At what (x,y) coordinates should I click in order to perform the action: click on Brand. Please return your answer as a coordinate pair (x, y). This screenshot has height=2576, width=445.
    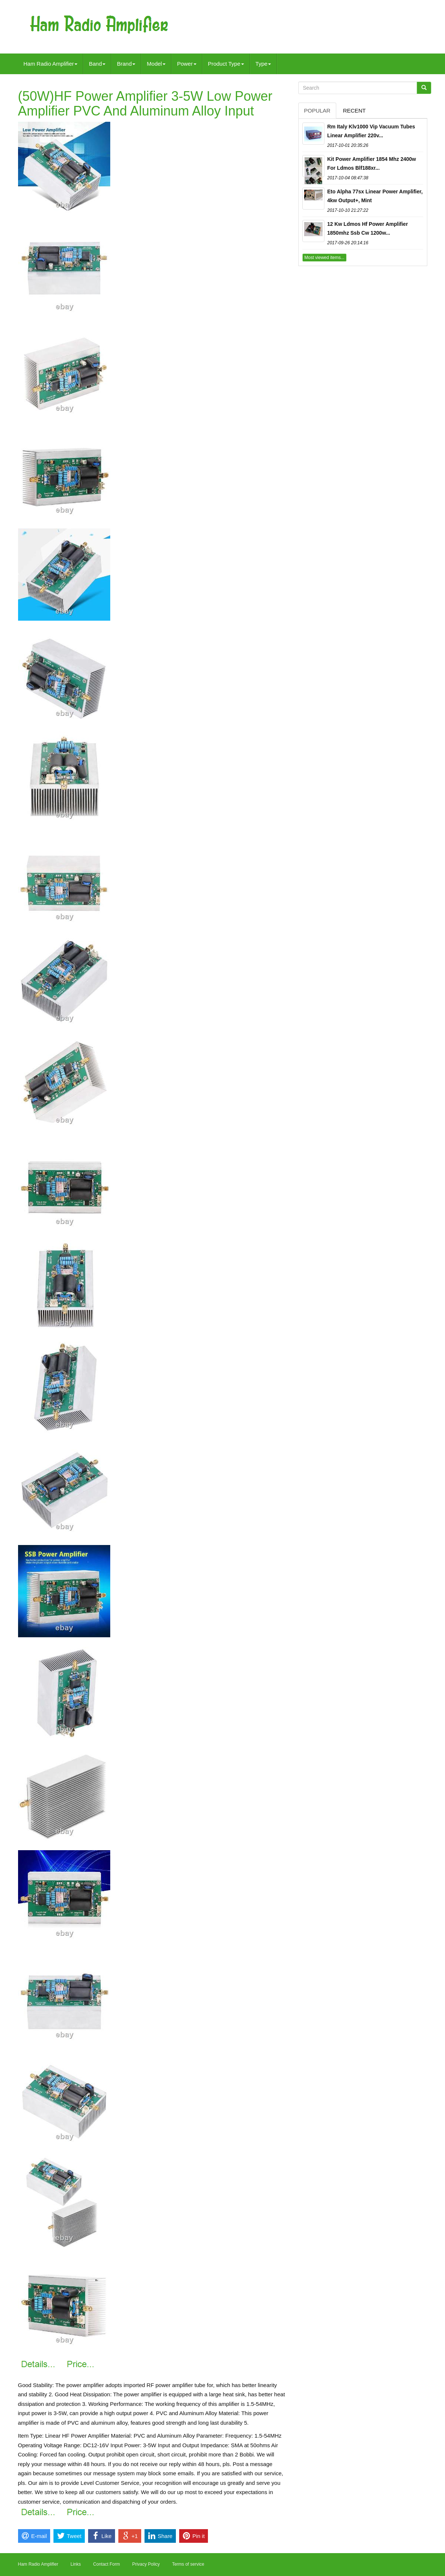
    Looking at the image, I should click on (126, 64).